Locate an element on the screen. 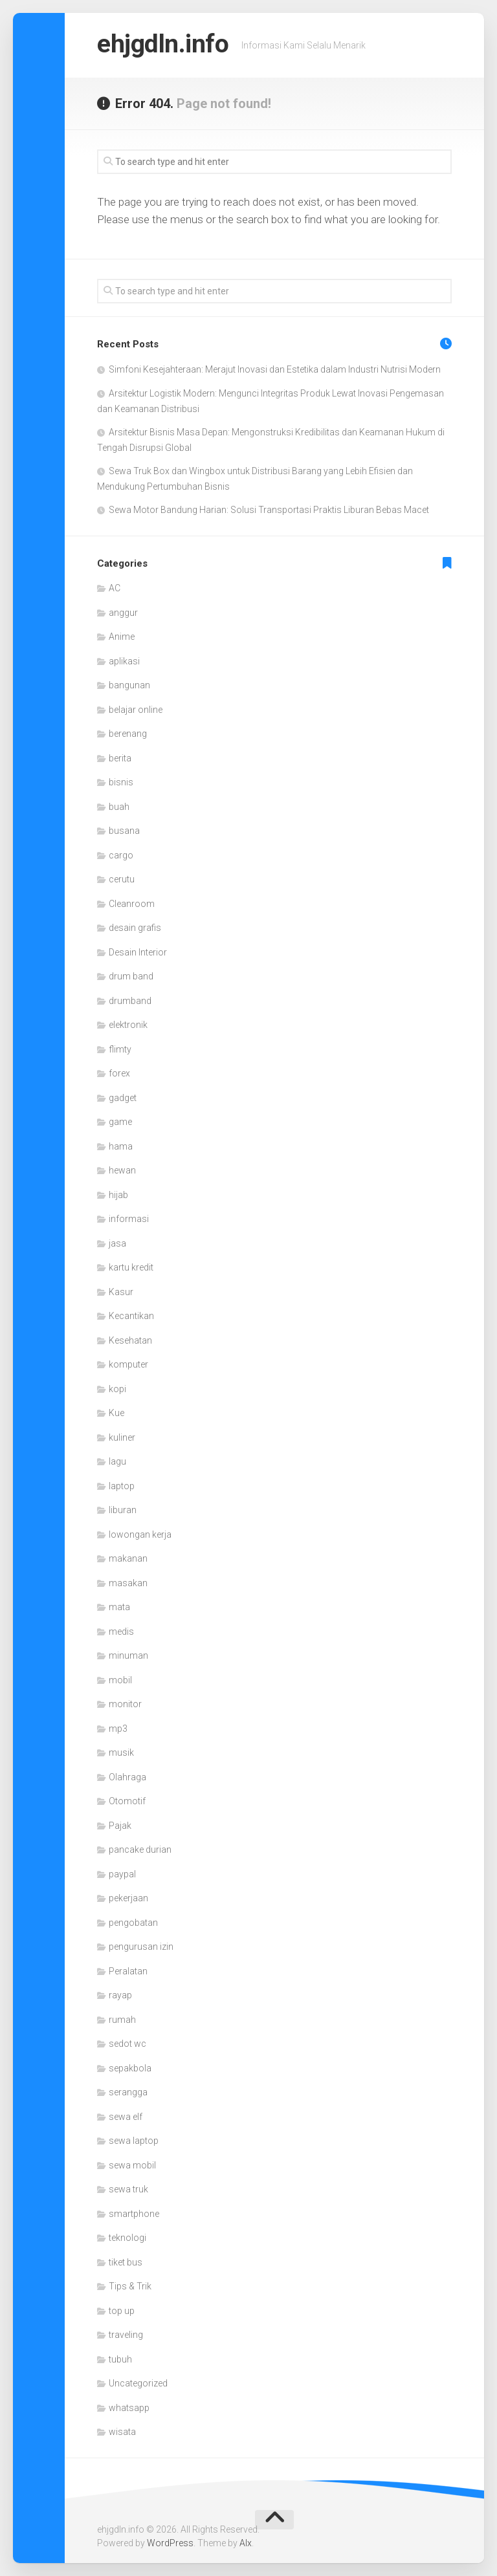 This screenshot has width=497, height=2576. pancake durian is located at coordinates (140, 1849).